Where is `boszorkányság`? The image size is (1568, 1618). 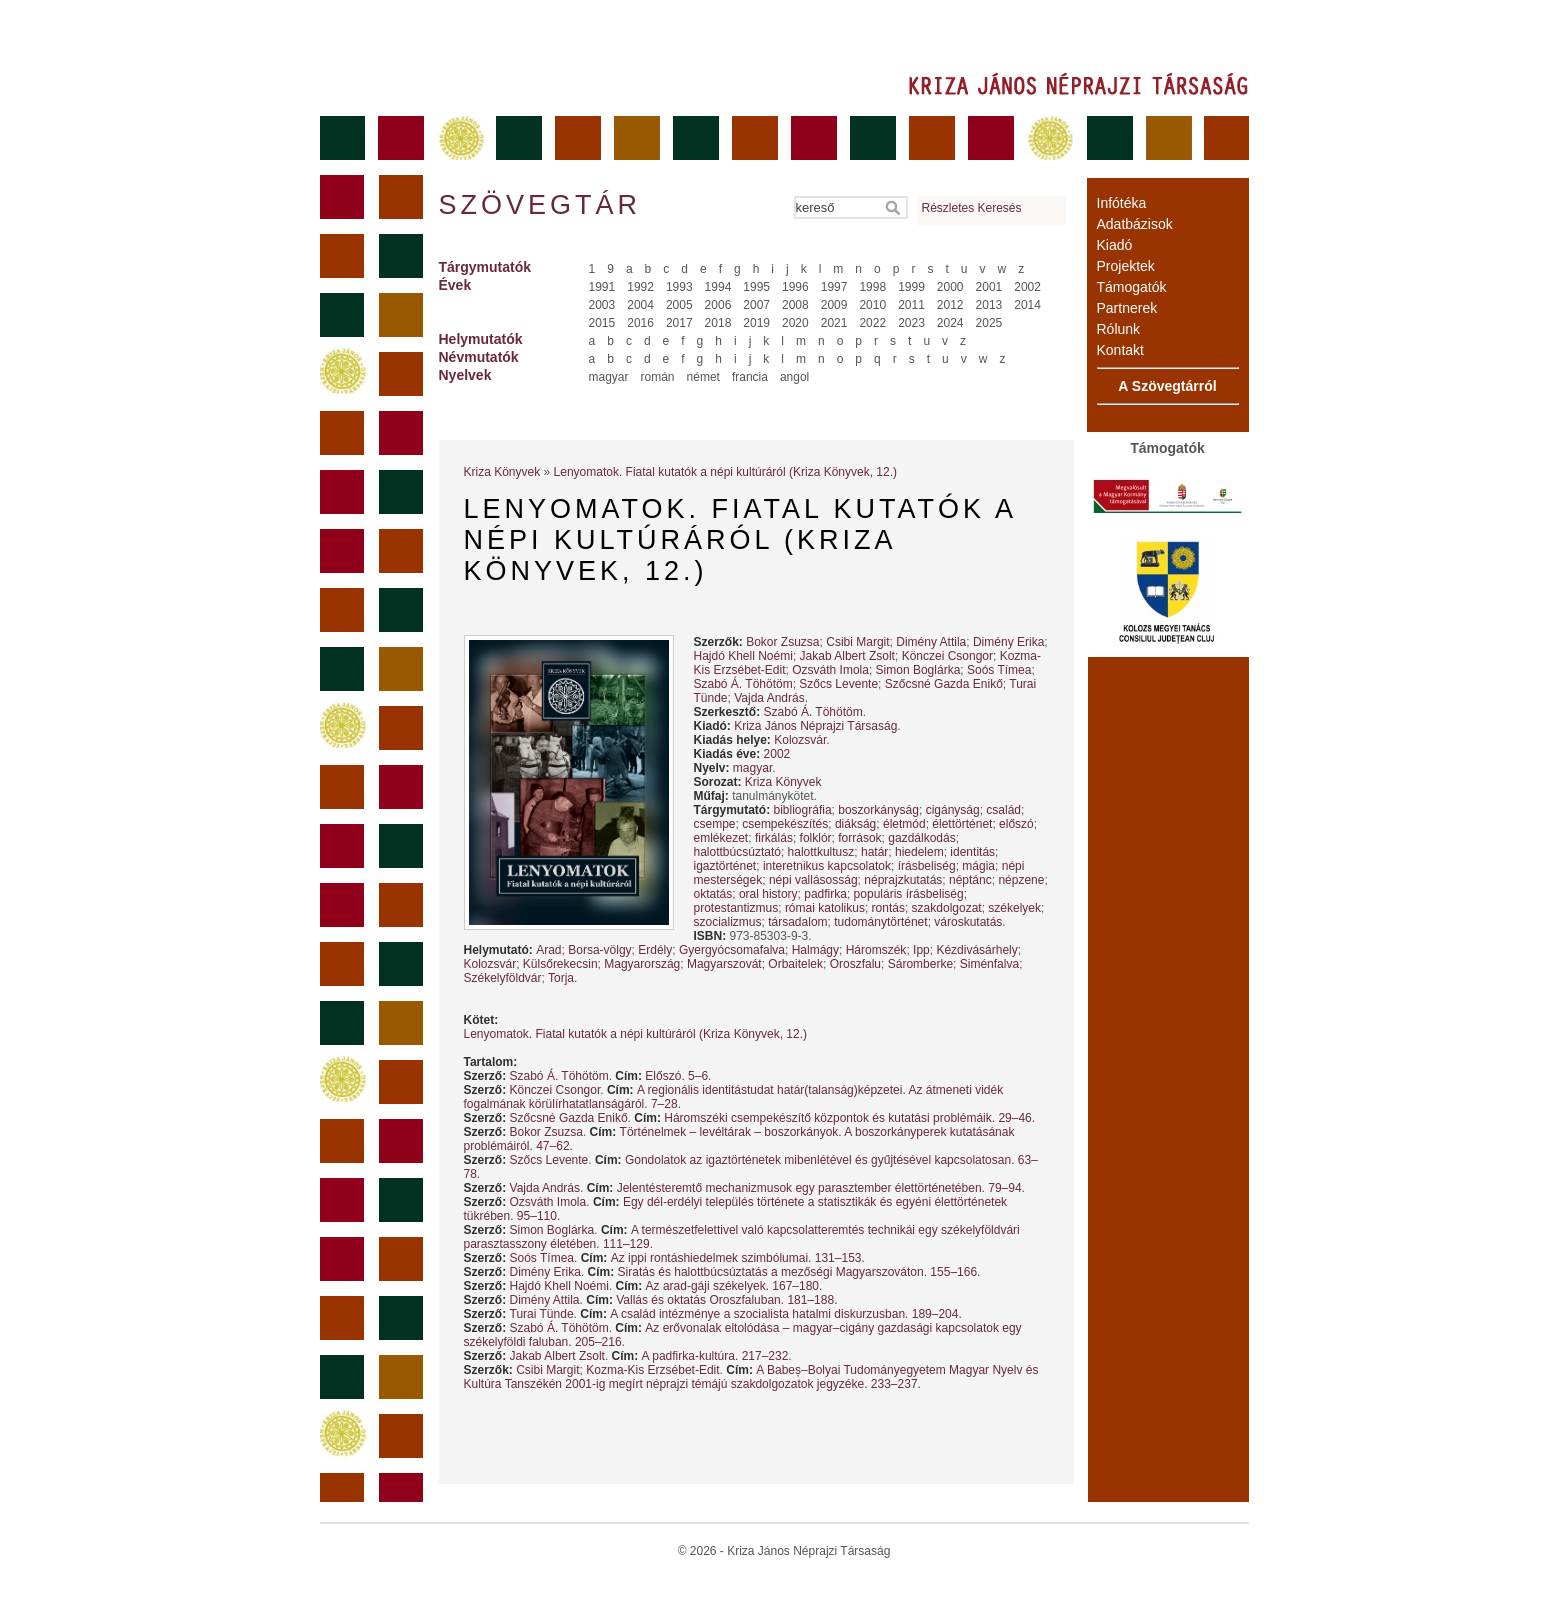
boszorkányság is located at coordinates (878, 810).